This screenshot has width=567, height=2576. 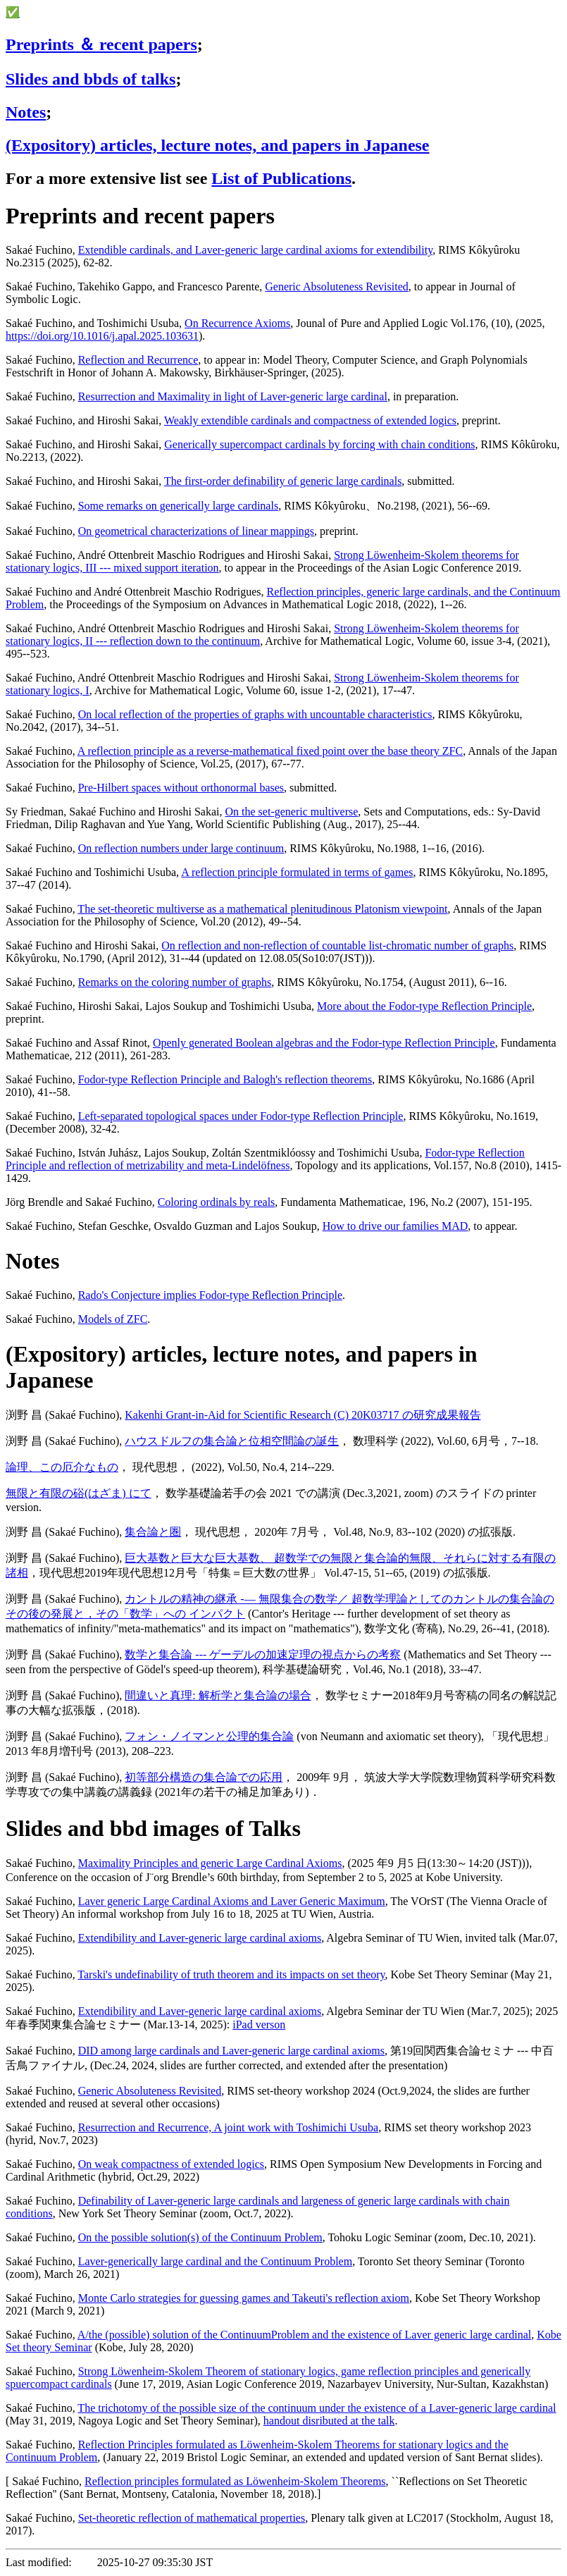 What do you see at coordinates (270, 751) in the screenshot?
I see `A reflection principle as a reverse-mathematical fixed point over the base theory ZFC` at bounding box center [270, 751].